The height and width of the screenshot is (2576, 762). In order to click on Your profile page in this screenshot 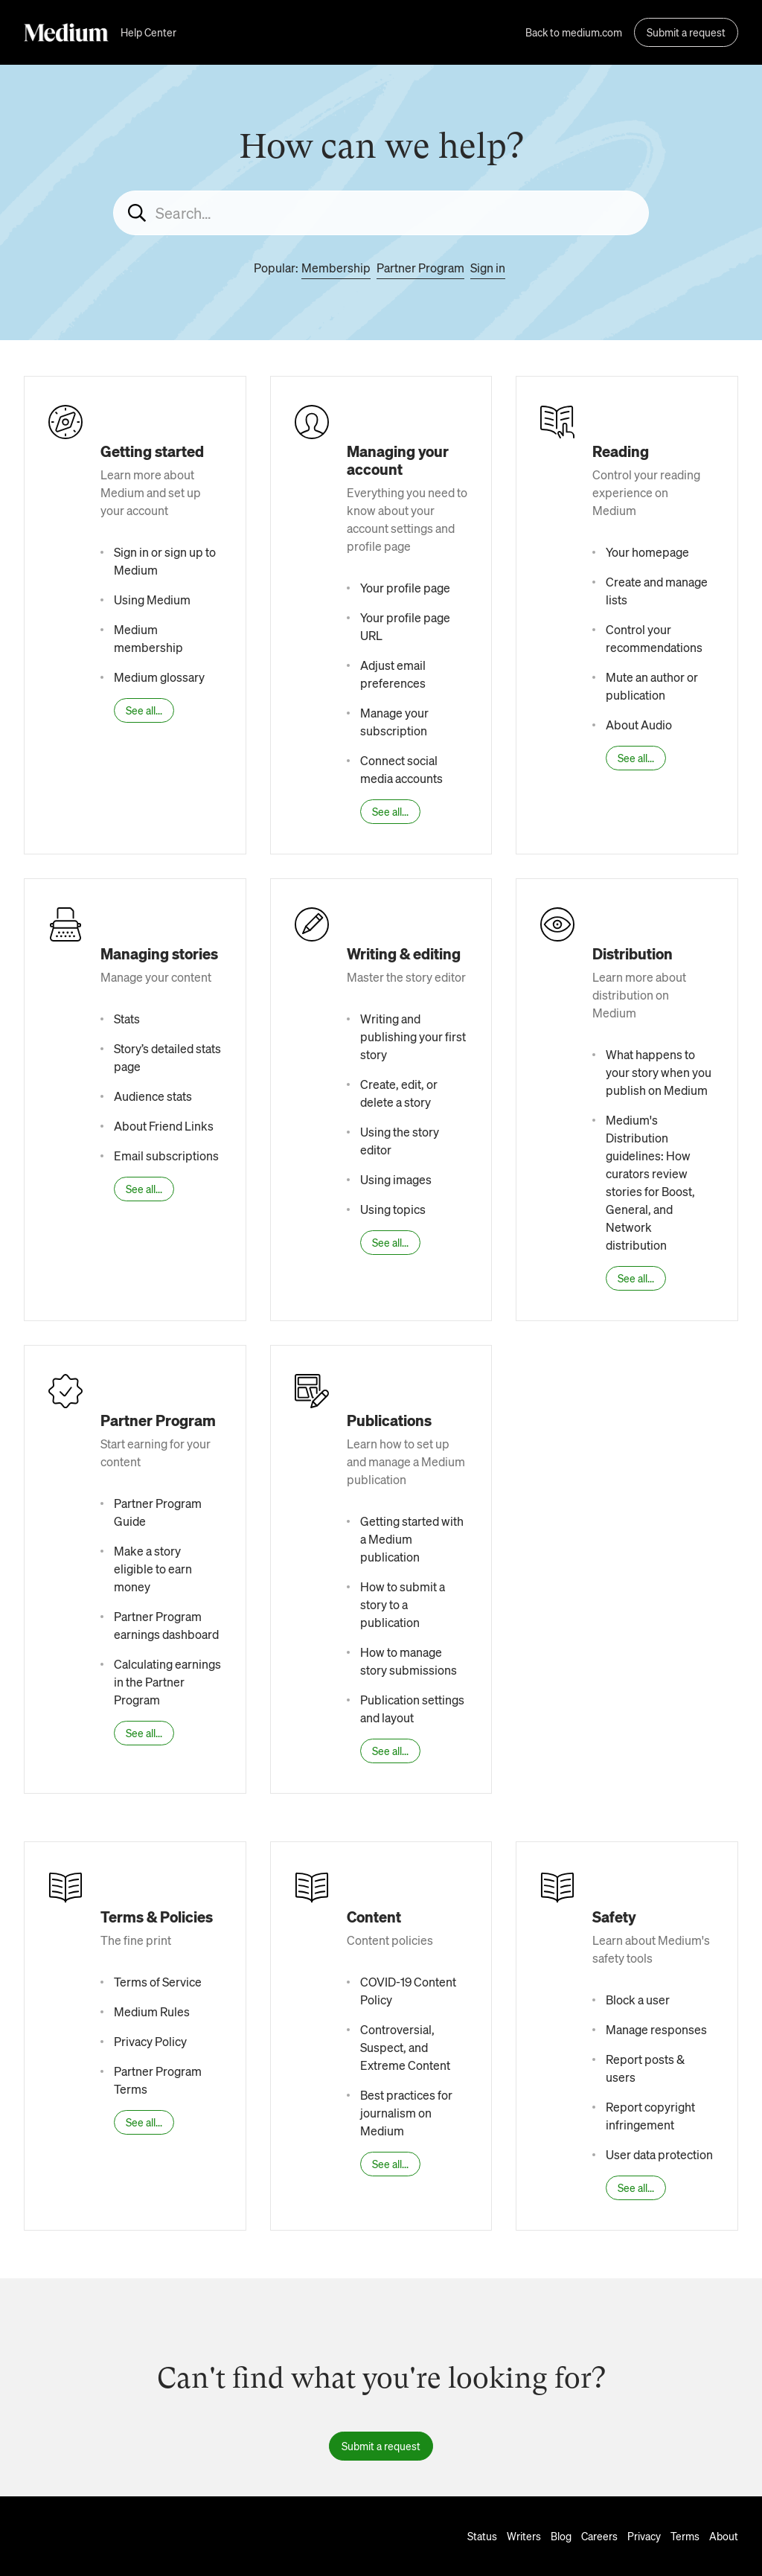, I will do `click(405, 587)`.